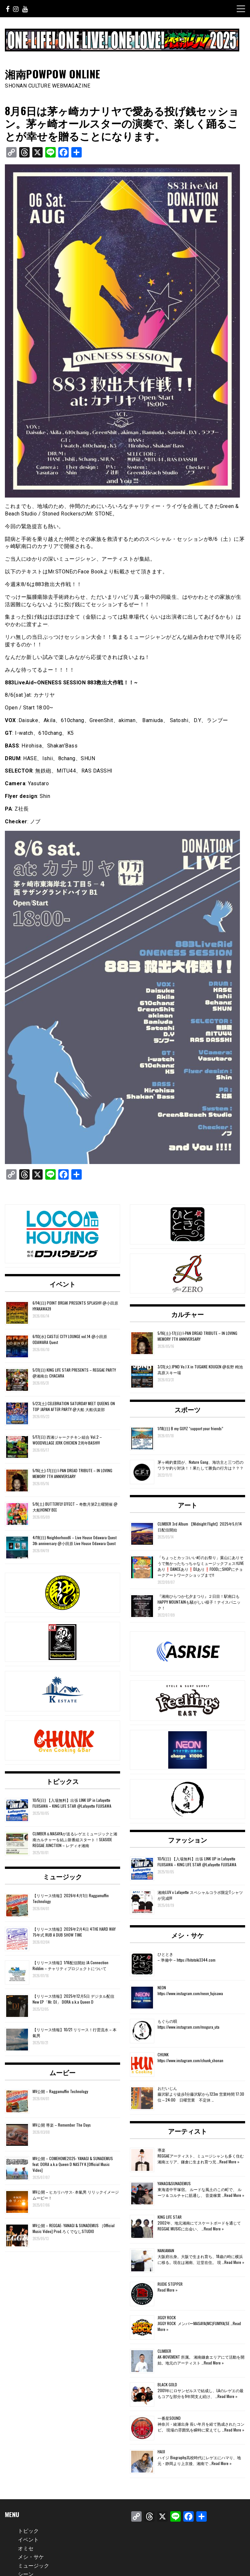 Image resolution: width=250 pixels, height=2576 pixels. Describe the element at coordinates (165, 1954) in the screenshot. I see `ひととき` at that location.